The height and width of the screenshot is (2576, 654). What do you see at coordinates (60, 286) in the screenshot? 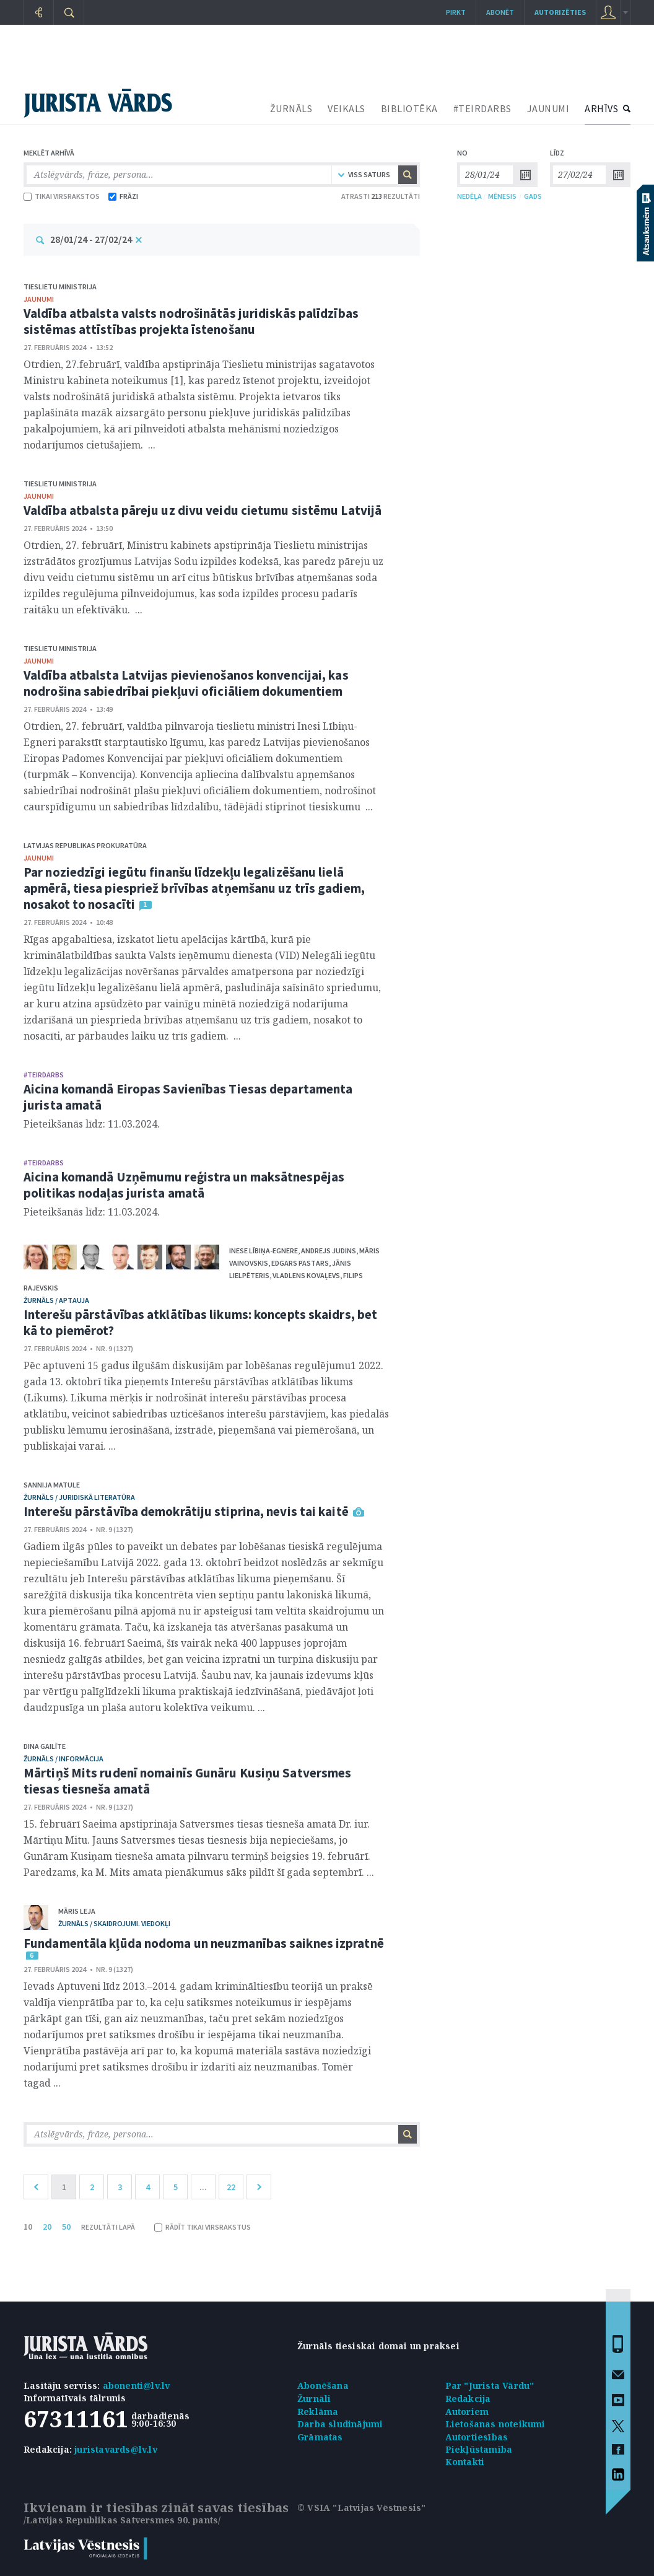
I see `Tieslietu ministrija` at bounding box center [60, 286].